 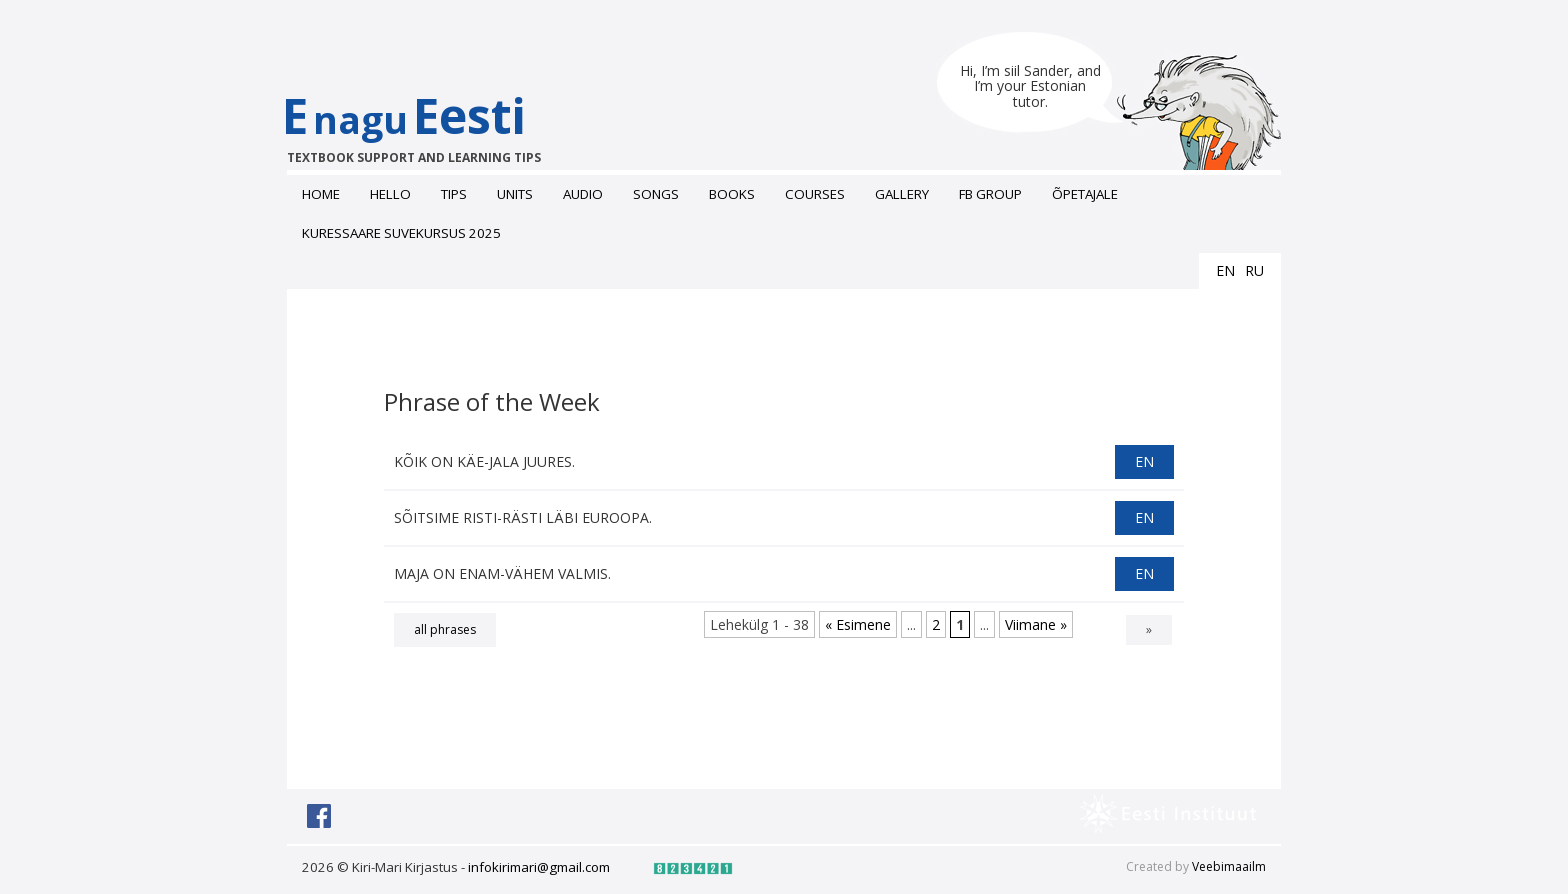 What do you see at coordinates (515, 194) in the screenshot?
I see `Units` at bounding box center [515, 194].